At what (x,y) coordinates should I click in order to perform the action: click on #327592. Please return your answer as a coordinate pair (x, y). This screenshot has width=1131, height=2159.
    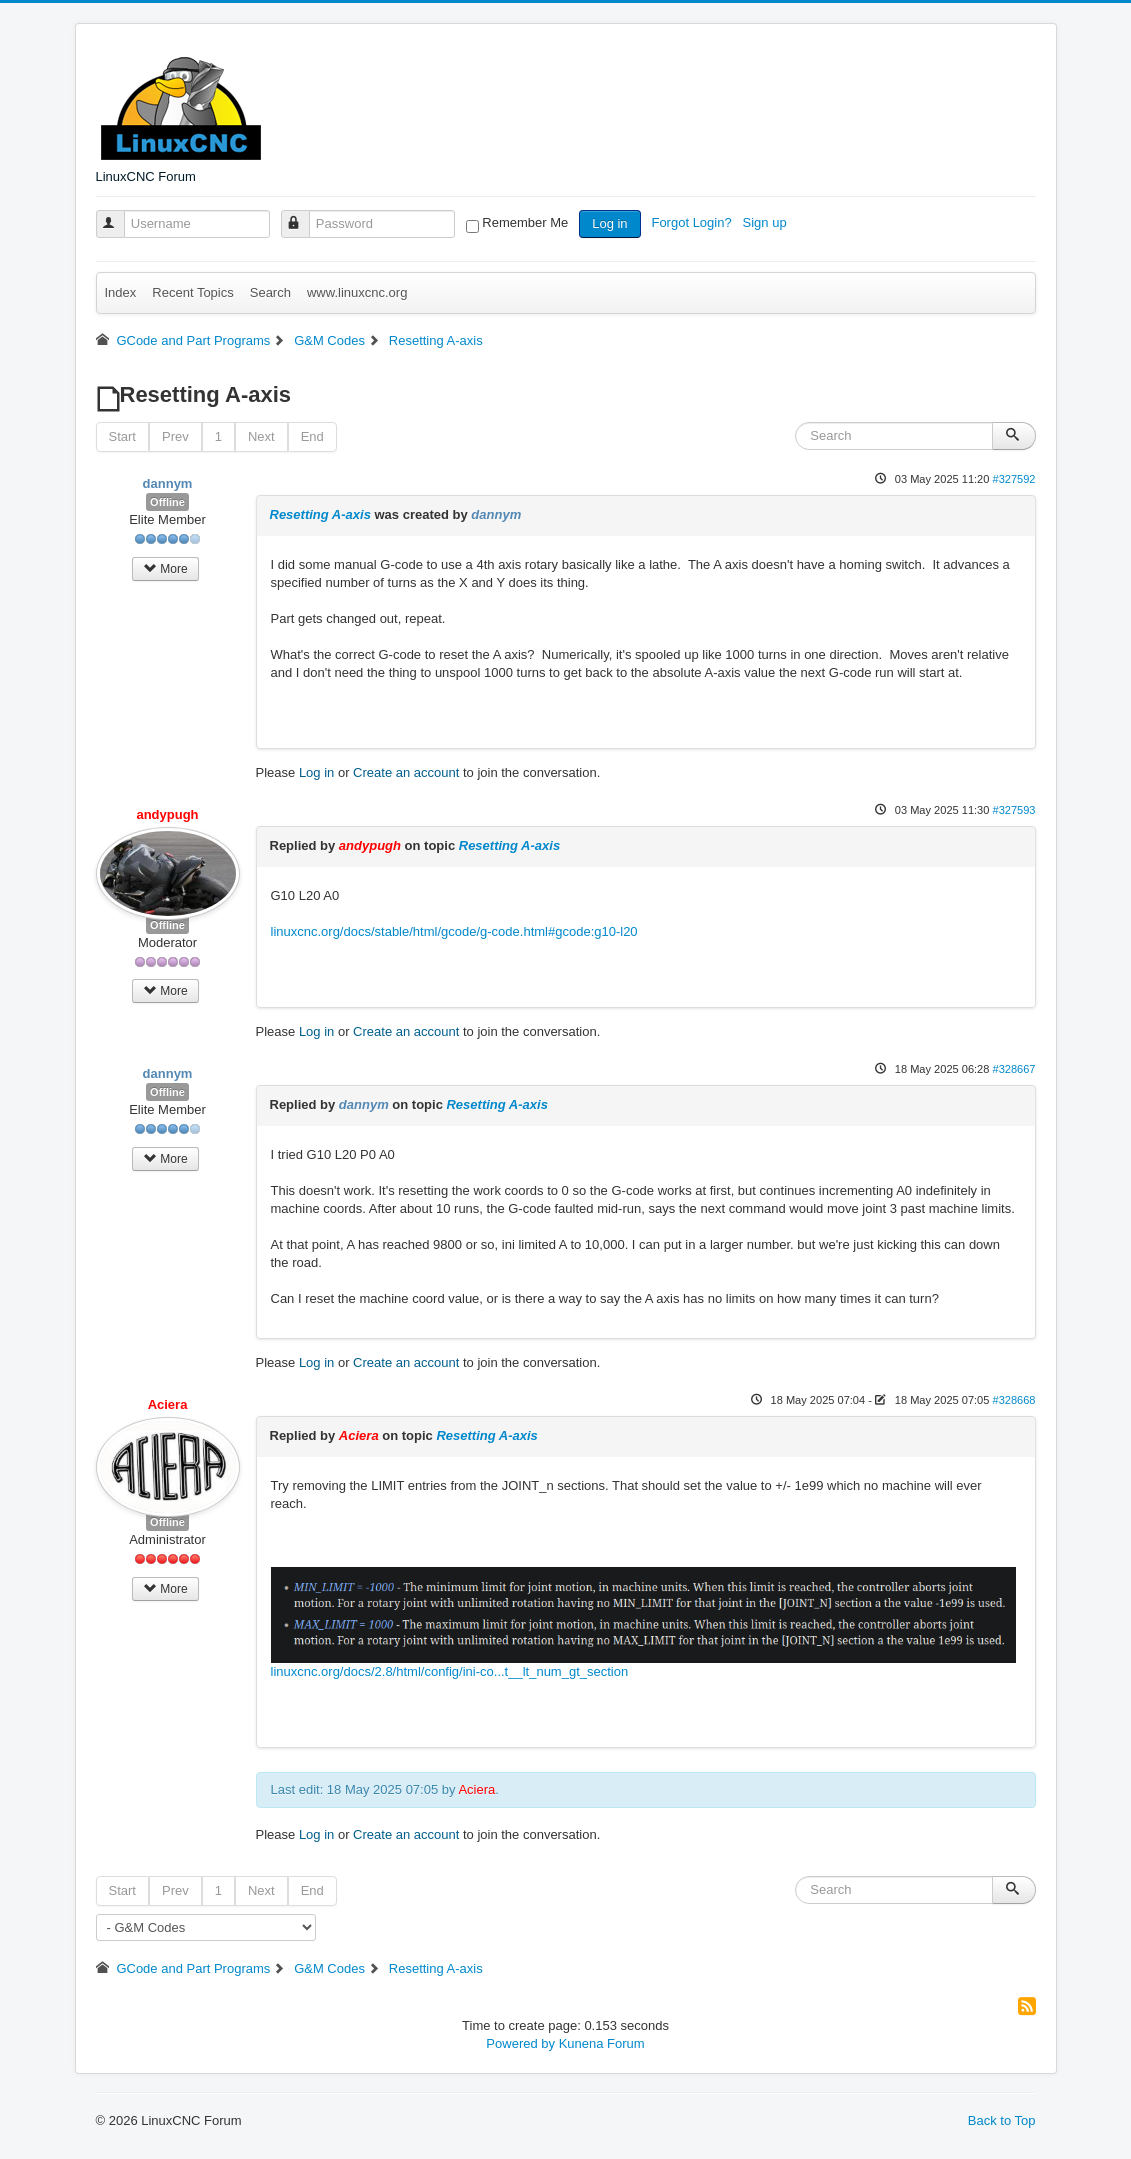
    Looking at the image, I should click on (1013, 479).